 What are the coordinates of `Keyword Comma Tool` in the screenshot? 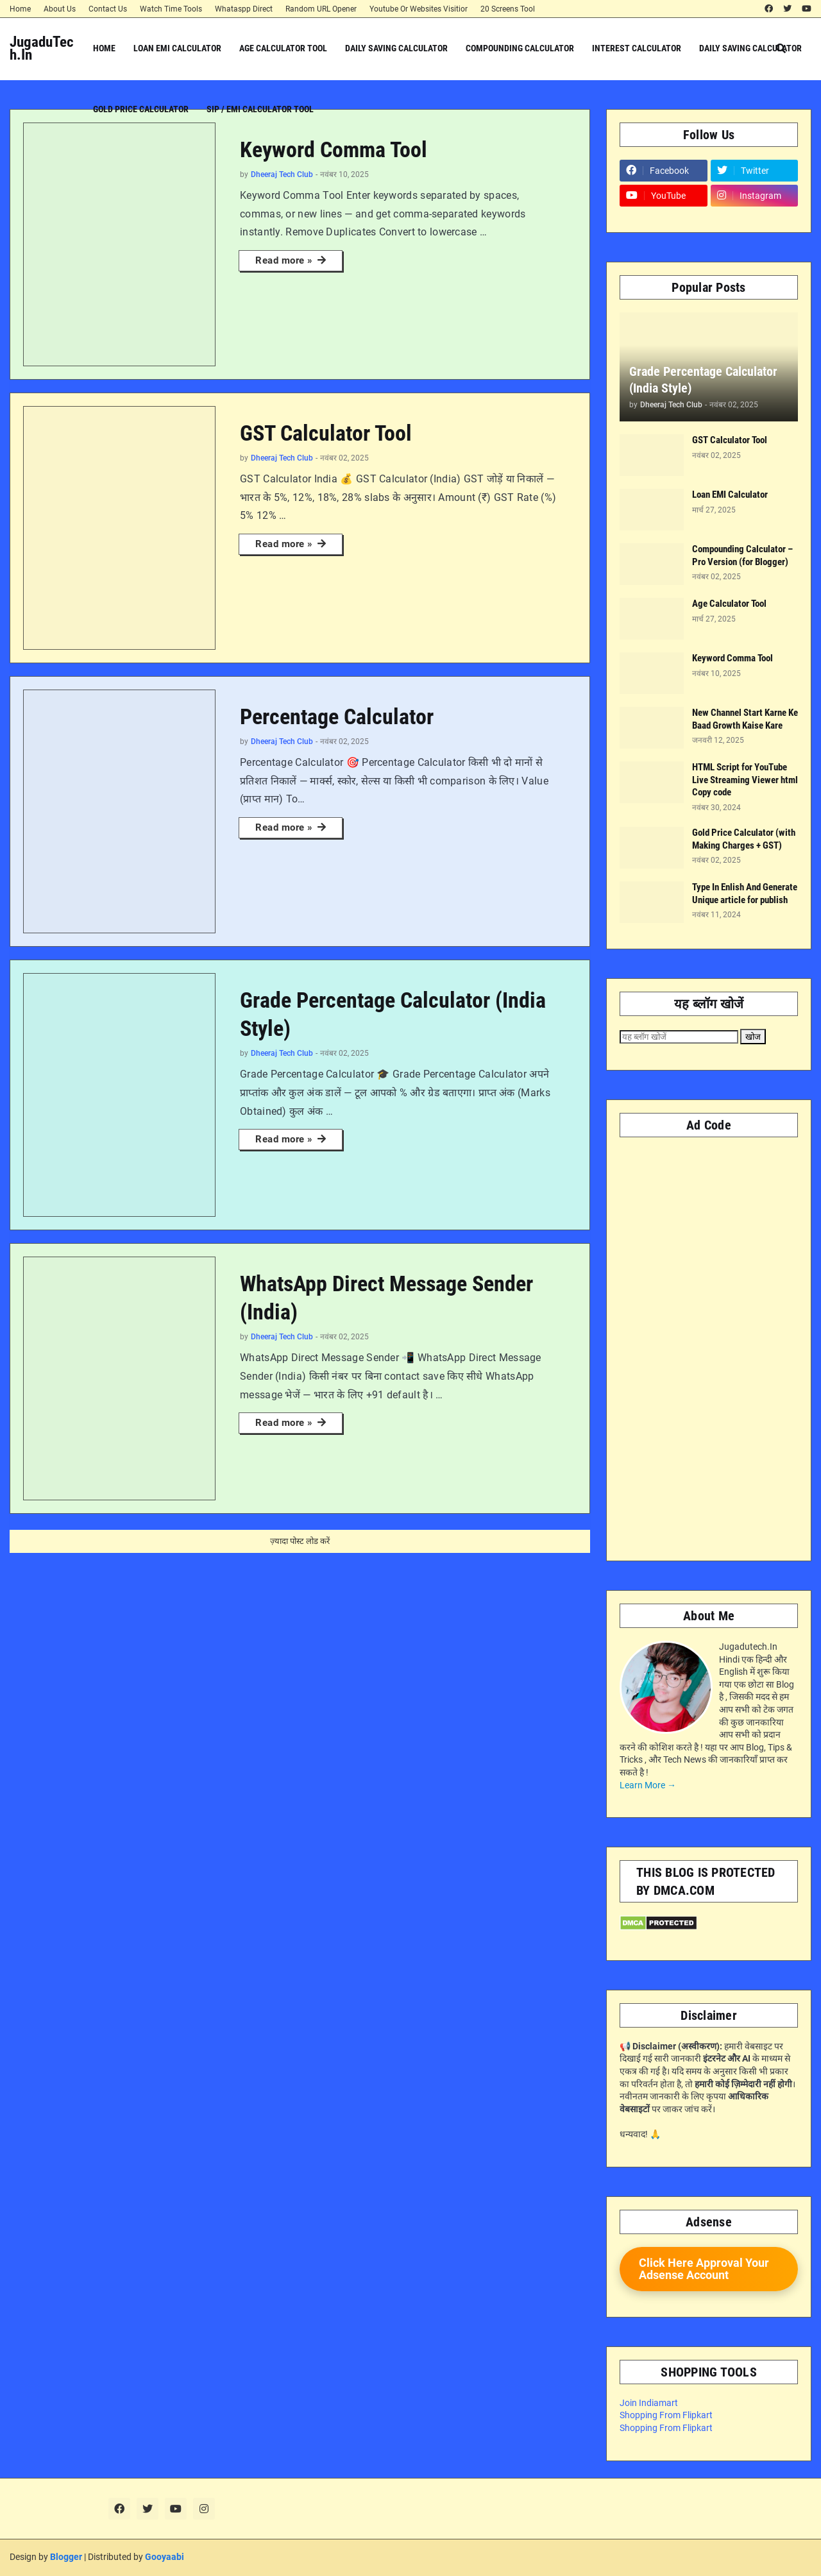 It's located at (333, 149).